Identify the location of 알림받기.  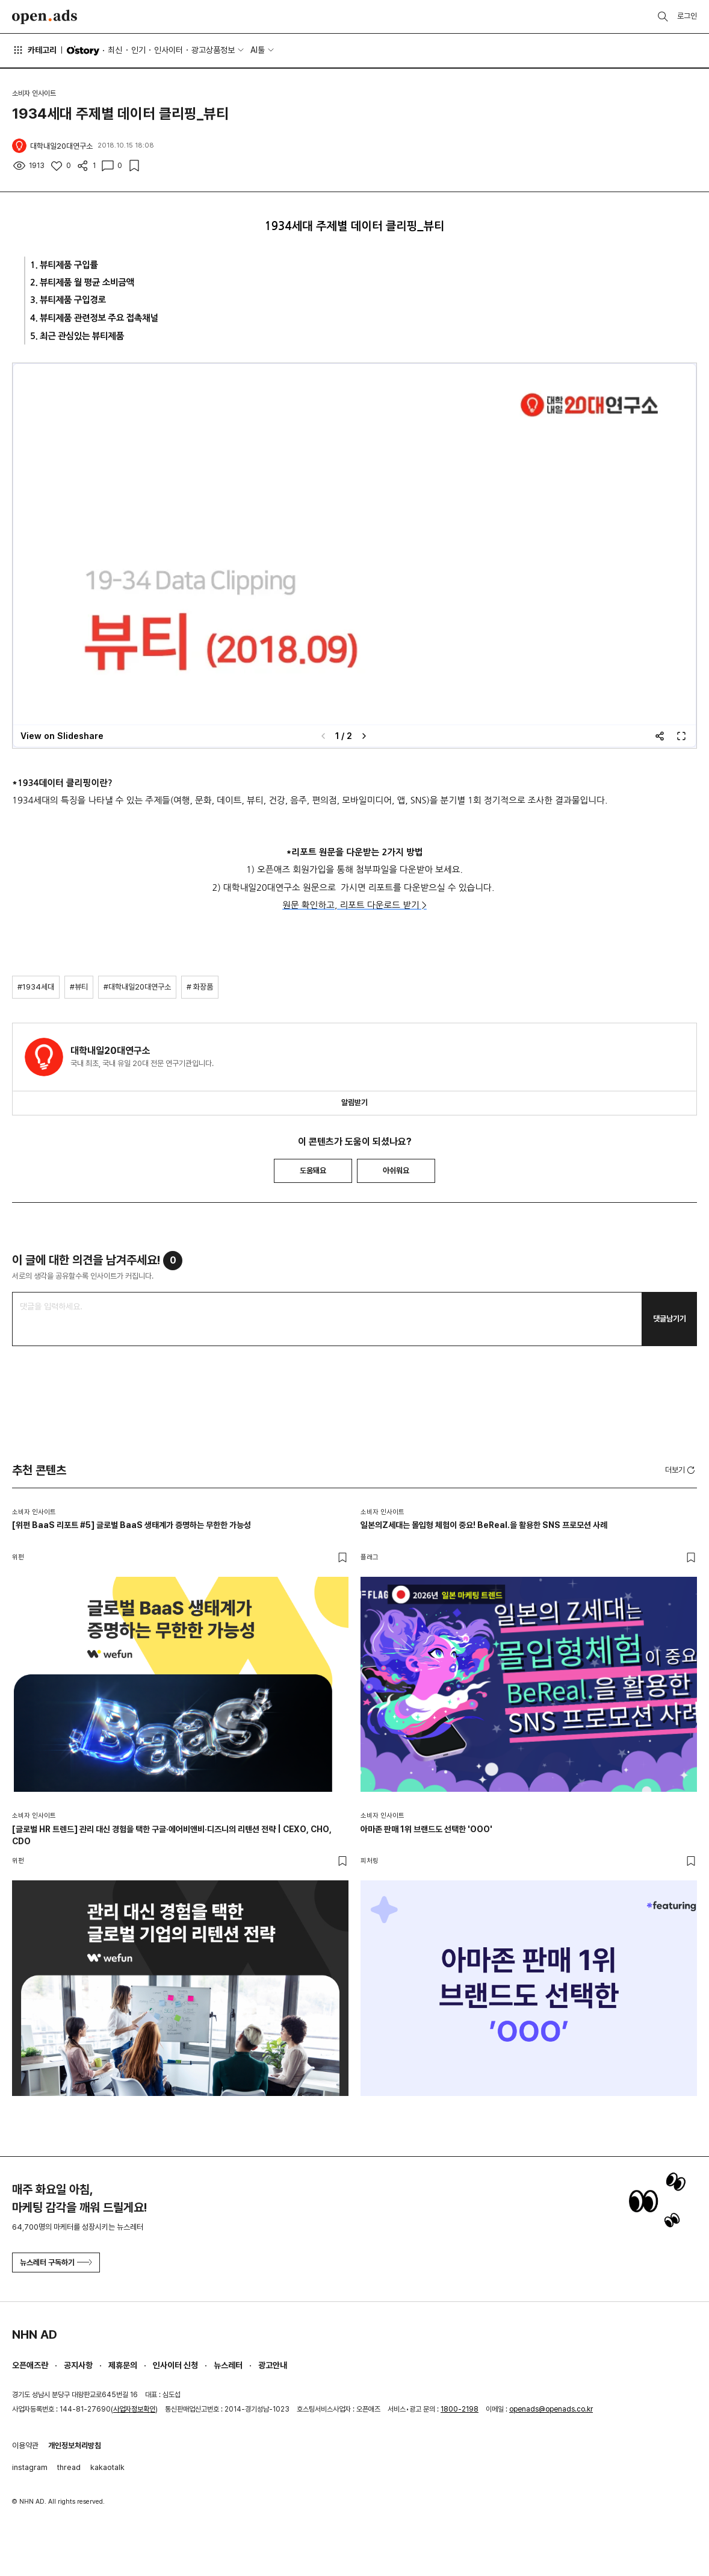
(354, 1102).